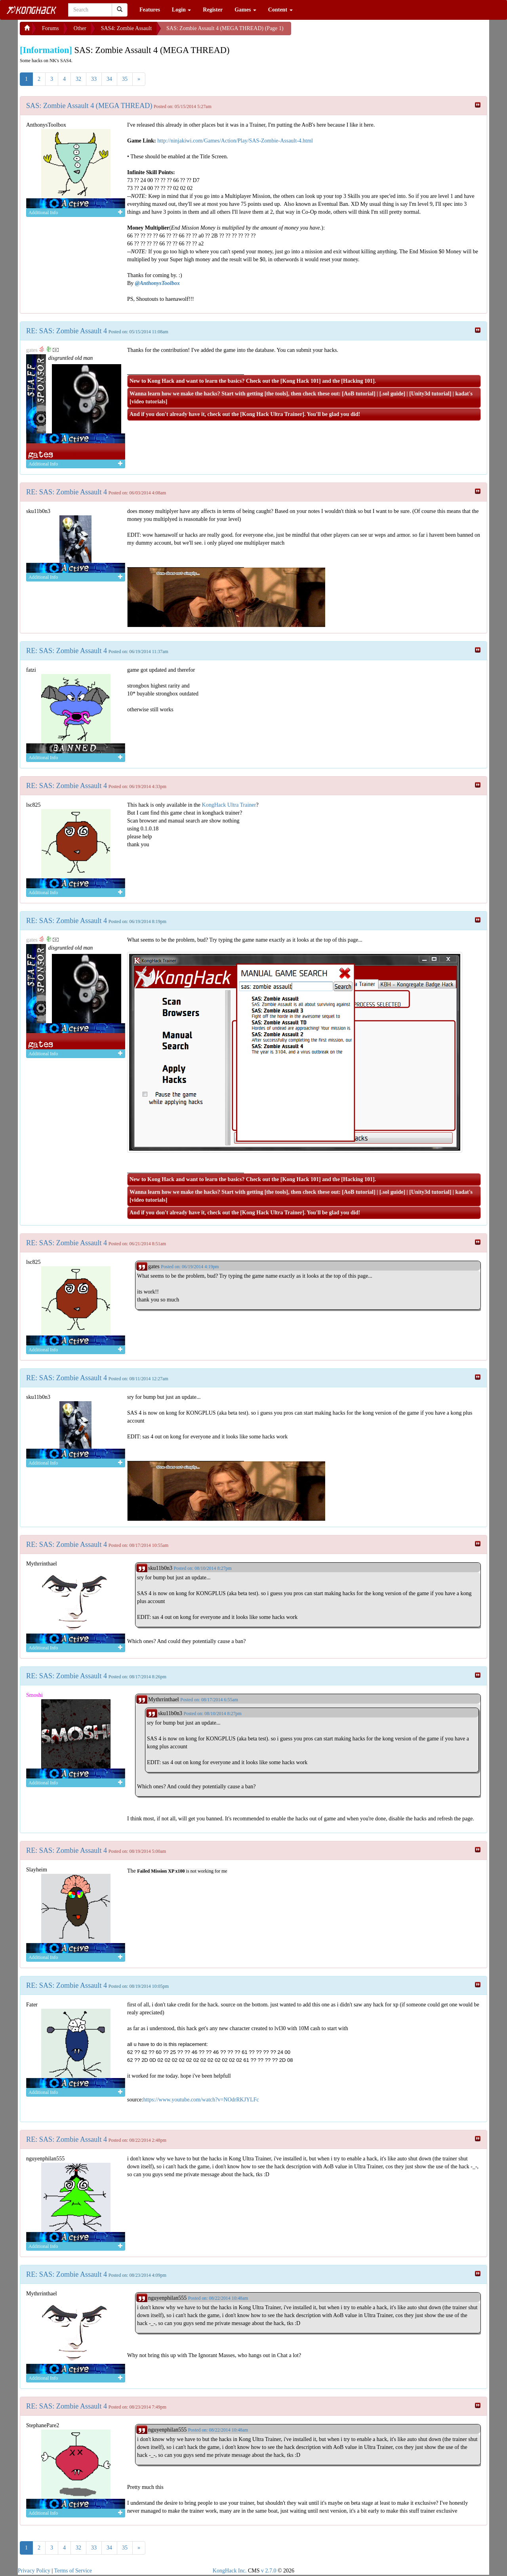 Image resolution: width=507 pixels, height=2576 pixels. What do you see at coordinates (230, 2571) in the screenshot?
I see `KongHack Inc.` at bounding box center [230, 2571].